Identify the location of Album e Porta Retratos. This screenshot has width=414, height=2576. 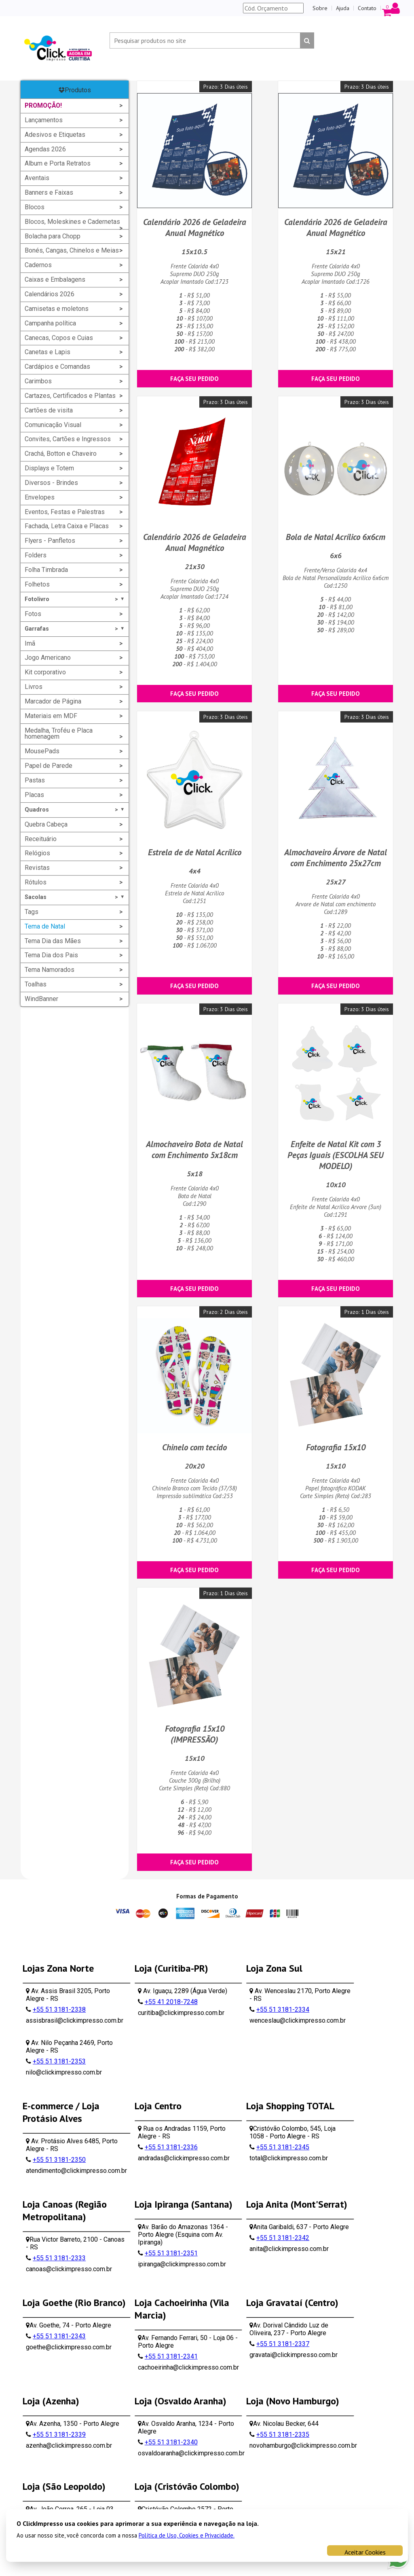
(58, 163).